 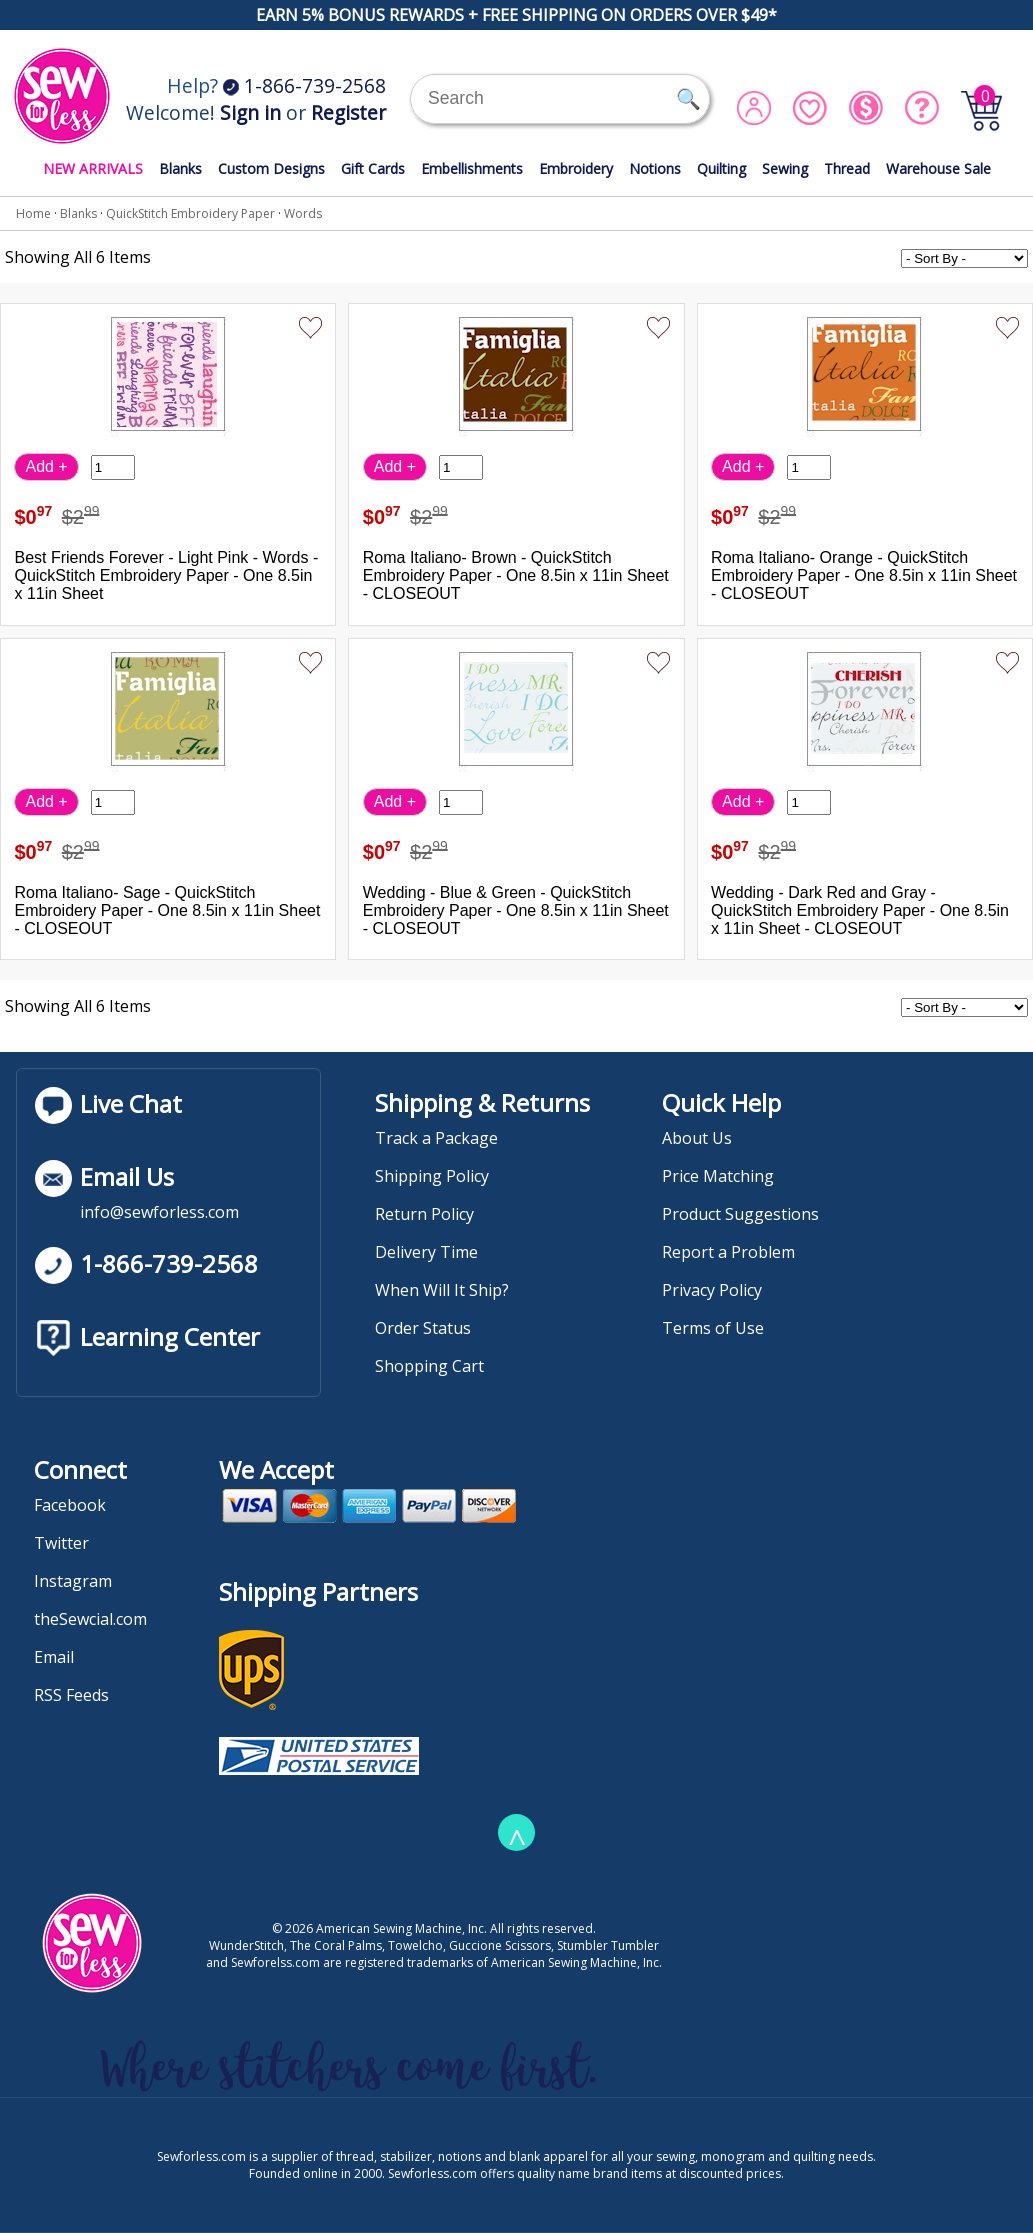 What do you see at coordinates (697, 1138) in the screenshot?
I see `About Us` at bounding box center [697, 1138].